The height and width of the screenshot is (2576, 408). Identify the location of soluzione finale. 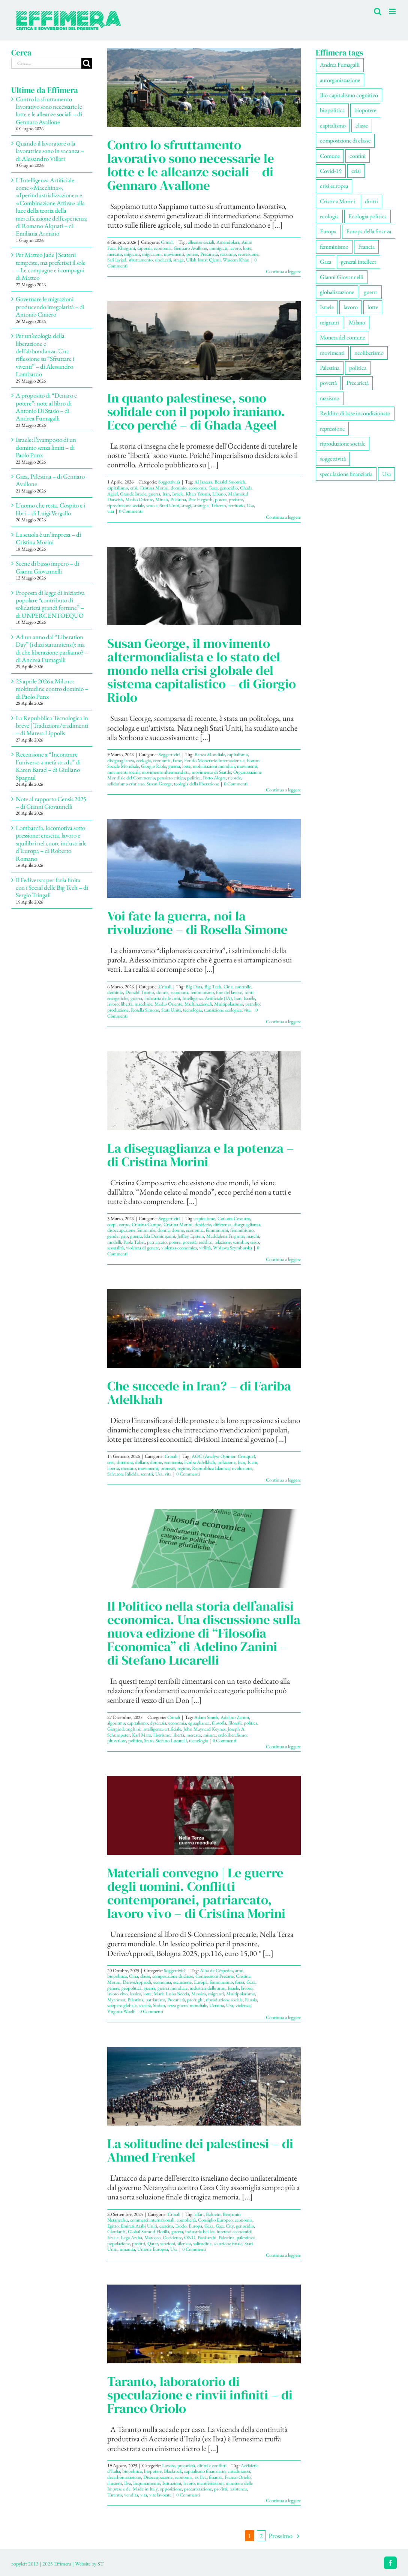
(228, 2243).